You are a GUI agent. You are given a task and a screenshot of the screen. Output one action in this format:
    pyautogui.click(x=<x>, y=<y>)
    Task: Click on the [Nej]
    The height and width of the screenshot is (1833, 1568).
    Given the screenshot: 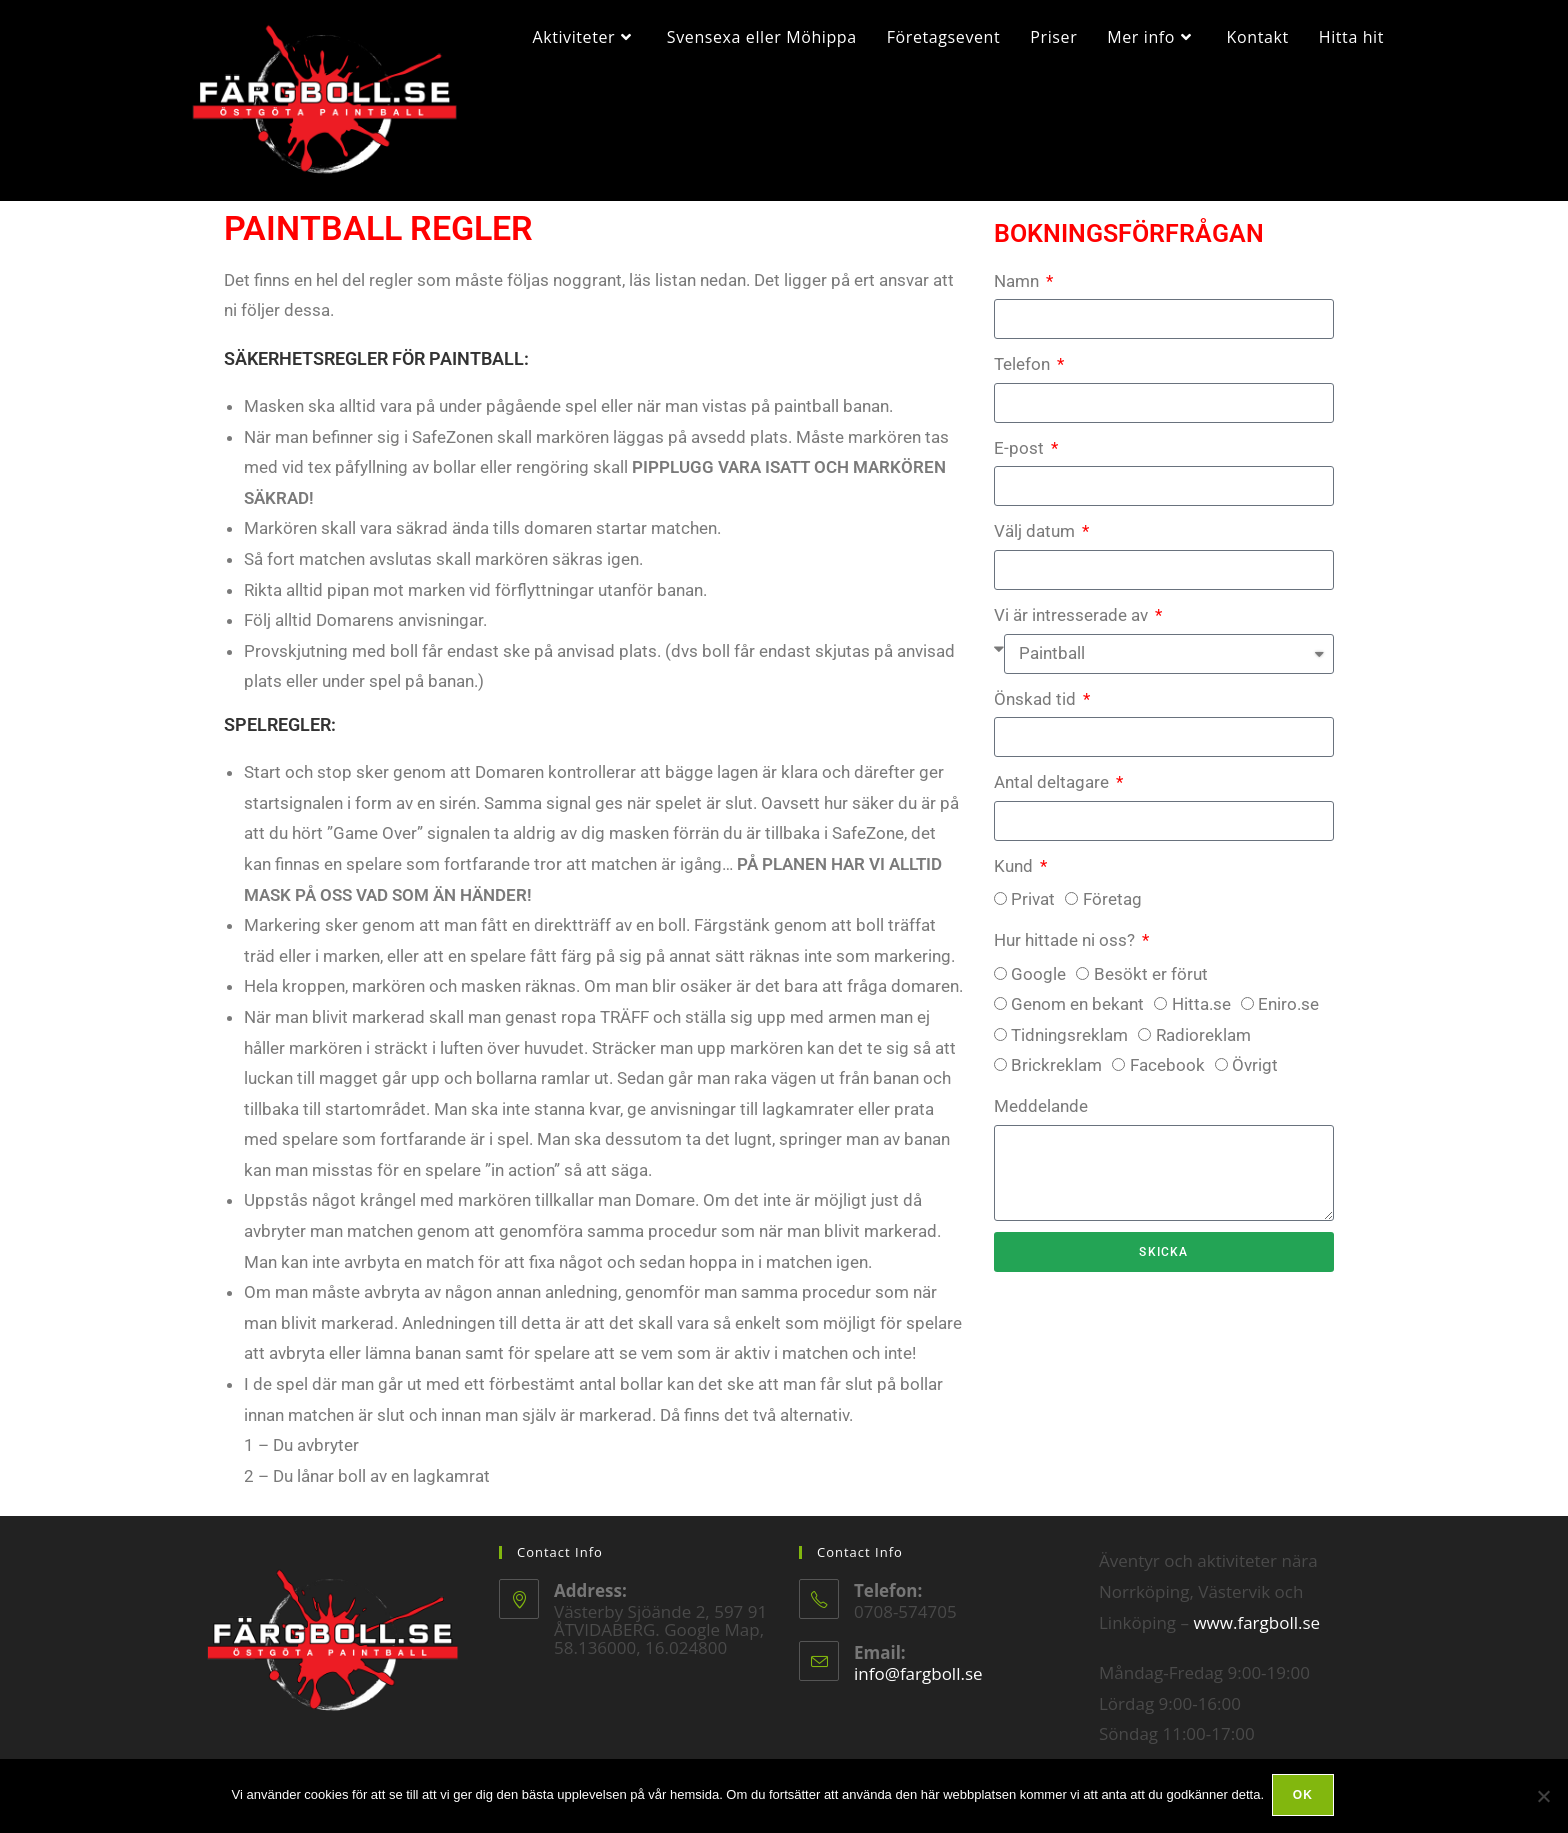 What is the action you would take?
    pyautogui.click(x=1543, y=1797)
    